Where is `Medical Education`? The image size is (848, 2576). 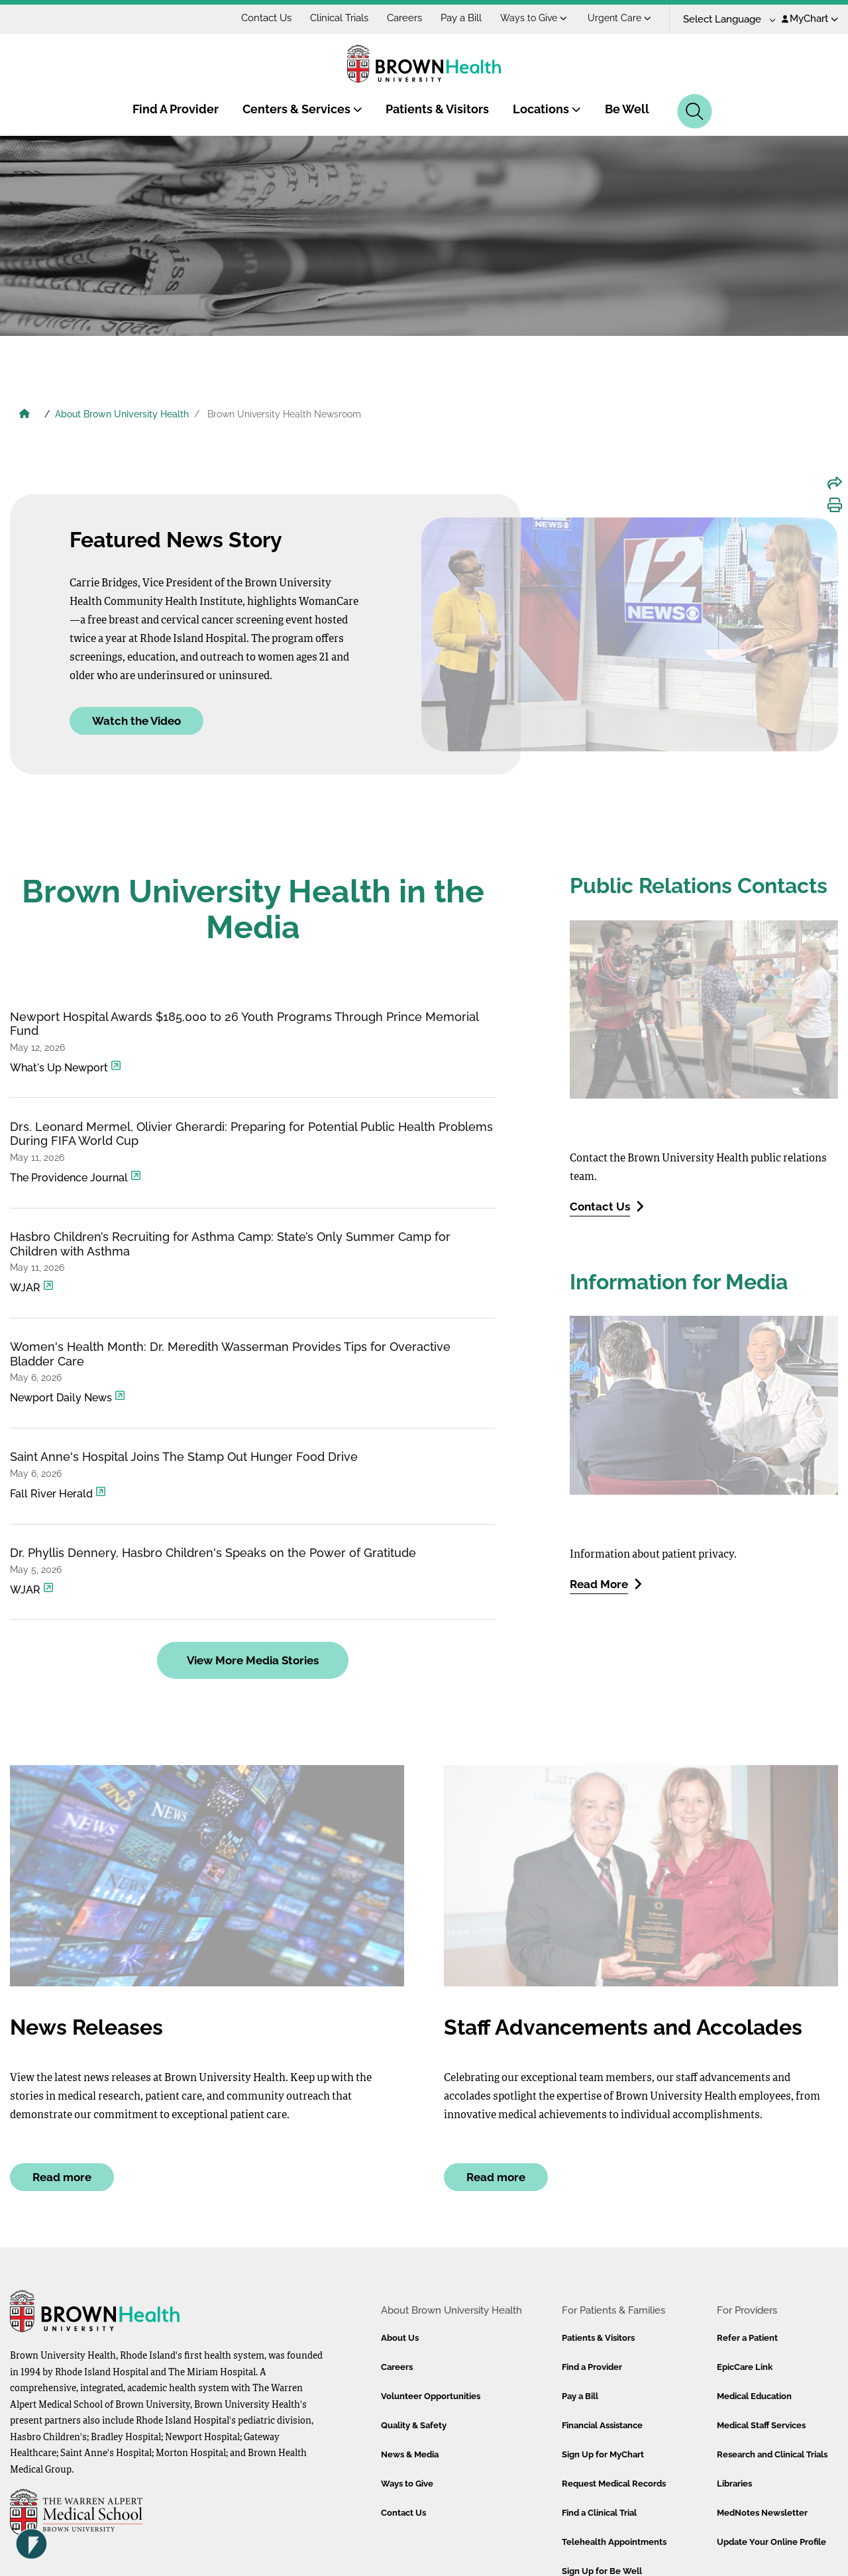 Medical Education is located at coordinates (754, 2396).